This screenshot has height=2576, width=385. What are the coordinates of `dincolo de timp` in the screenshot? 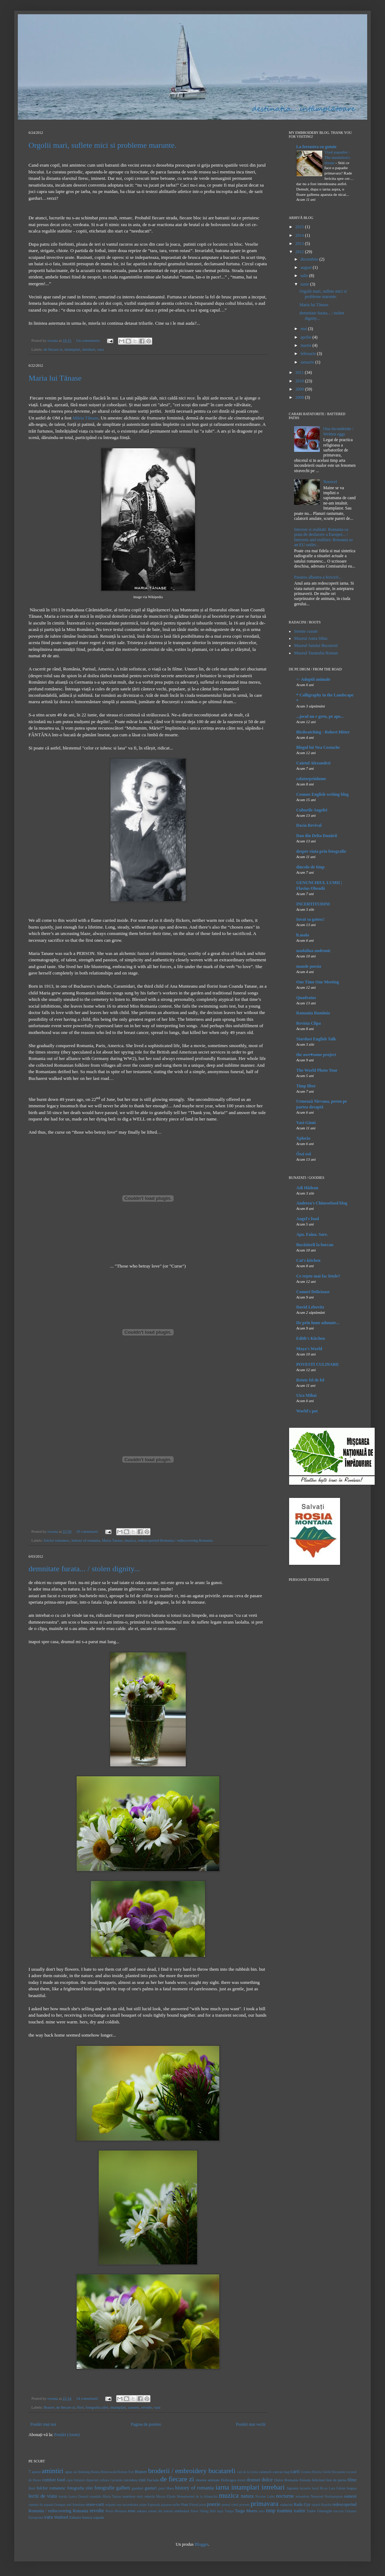 It's located at (310, 866).